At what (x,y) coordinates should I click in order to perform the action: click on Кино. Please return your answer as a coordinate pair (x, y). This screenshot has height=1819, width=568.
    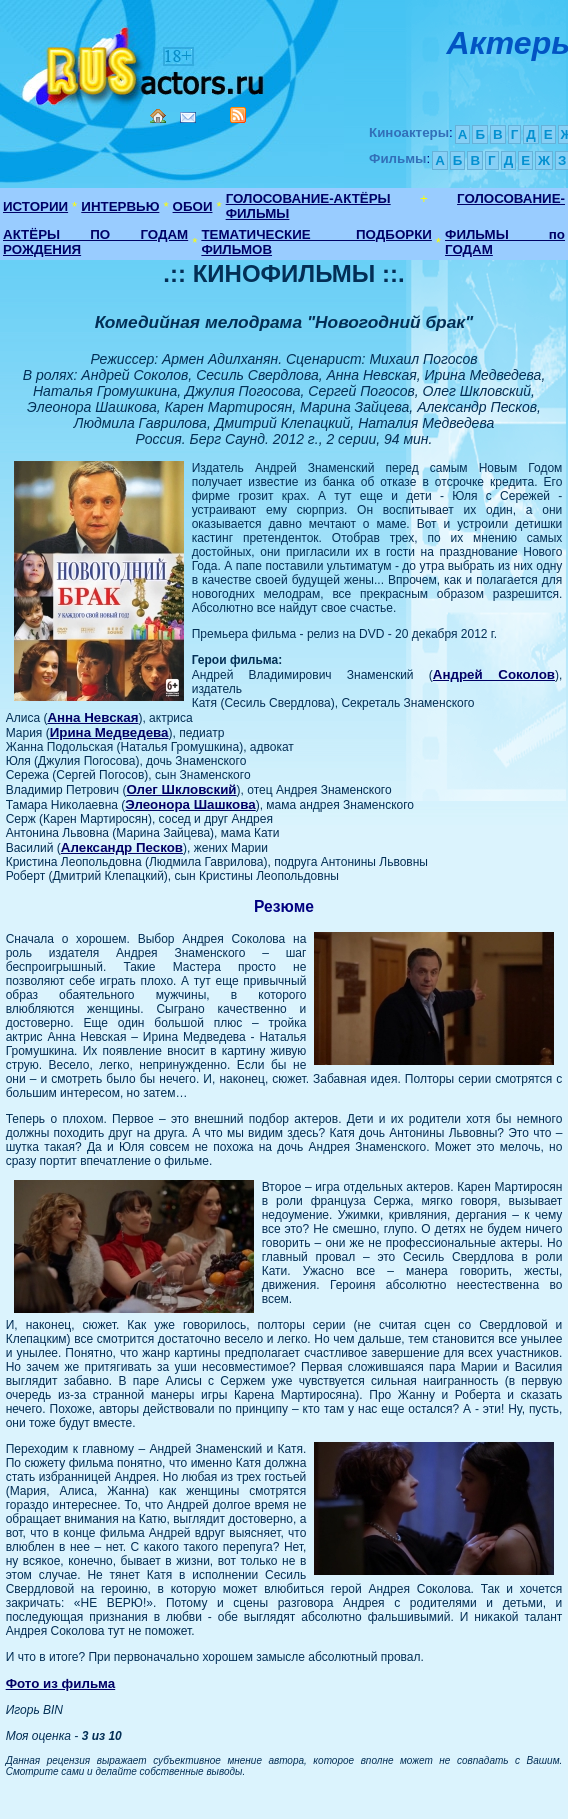
    Looking at the image, I should click on (145, 62).